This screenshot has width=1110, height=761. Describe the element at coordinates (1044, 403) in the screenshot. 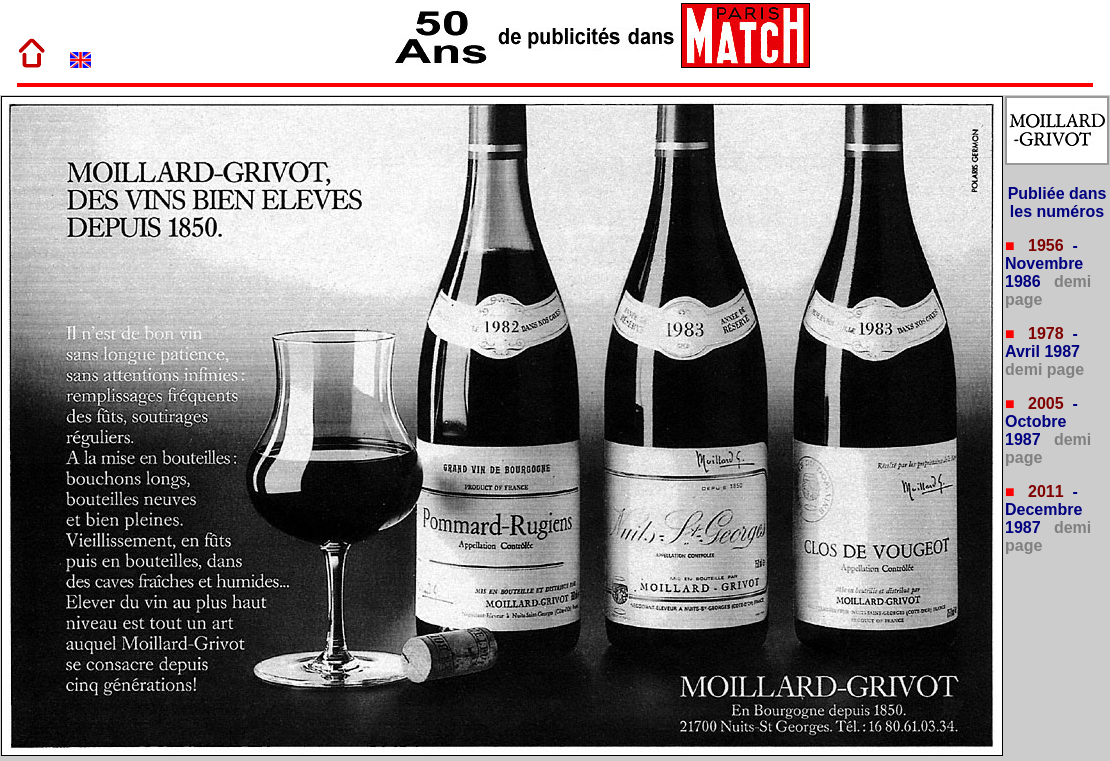

I see `2005` at that location.